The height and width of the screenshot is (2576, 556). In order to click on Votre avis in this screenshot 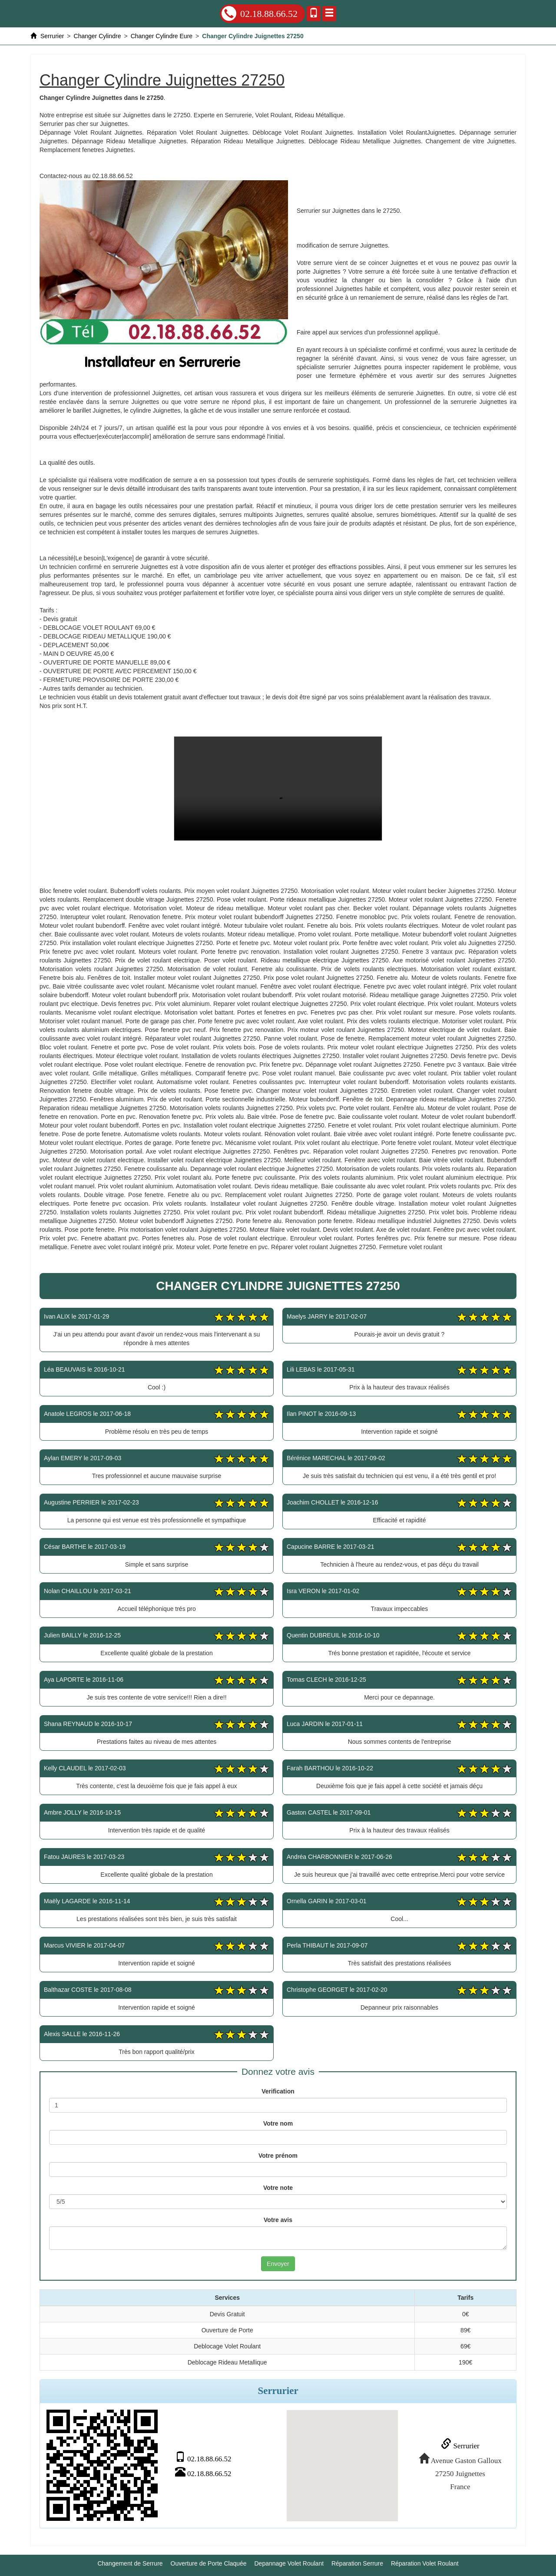, I will do `click(278, 2219)`.